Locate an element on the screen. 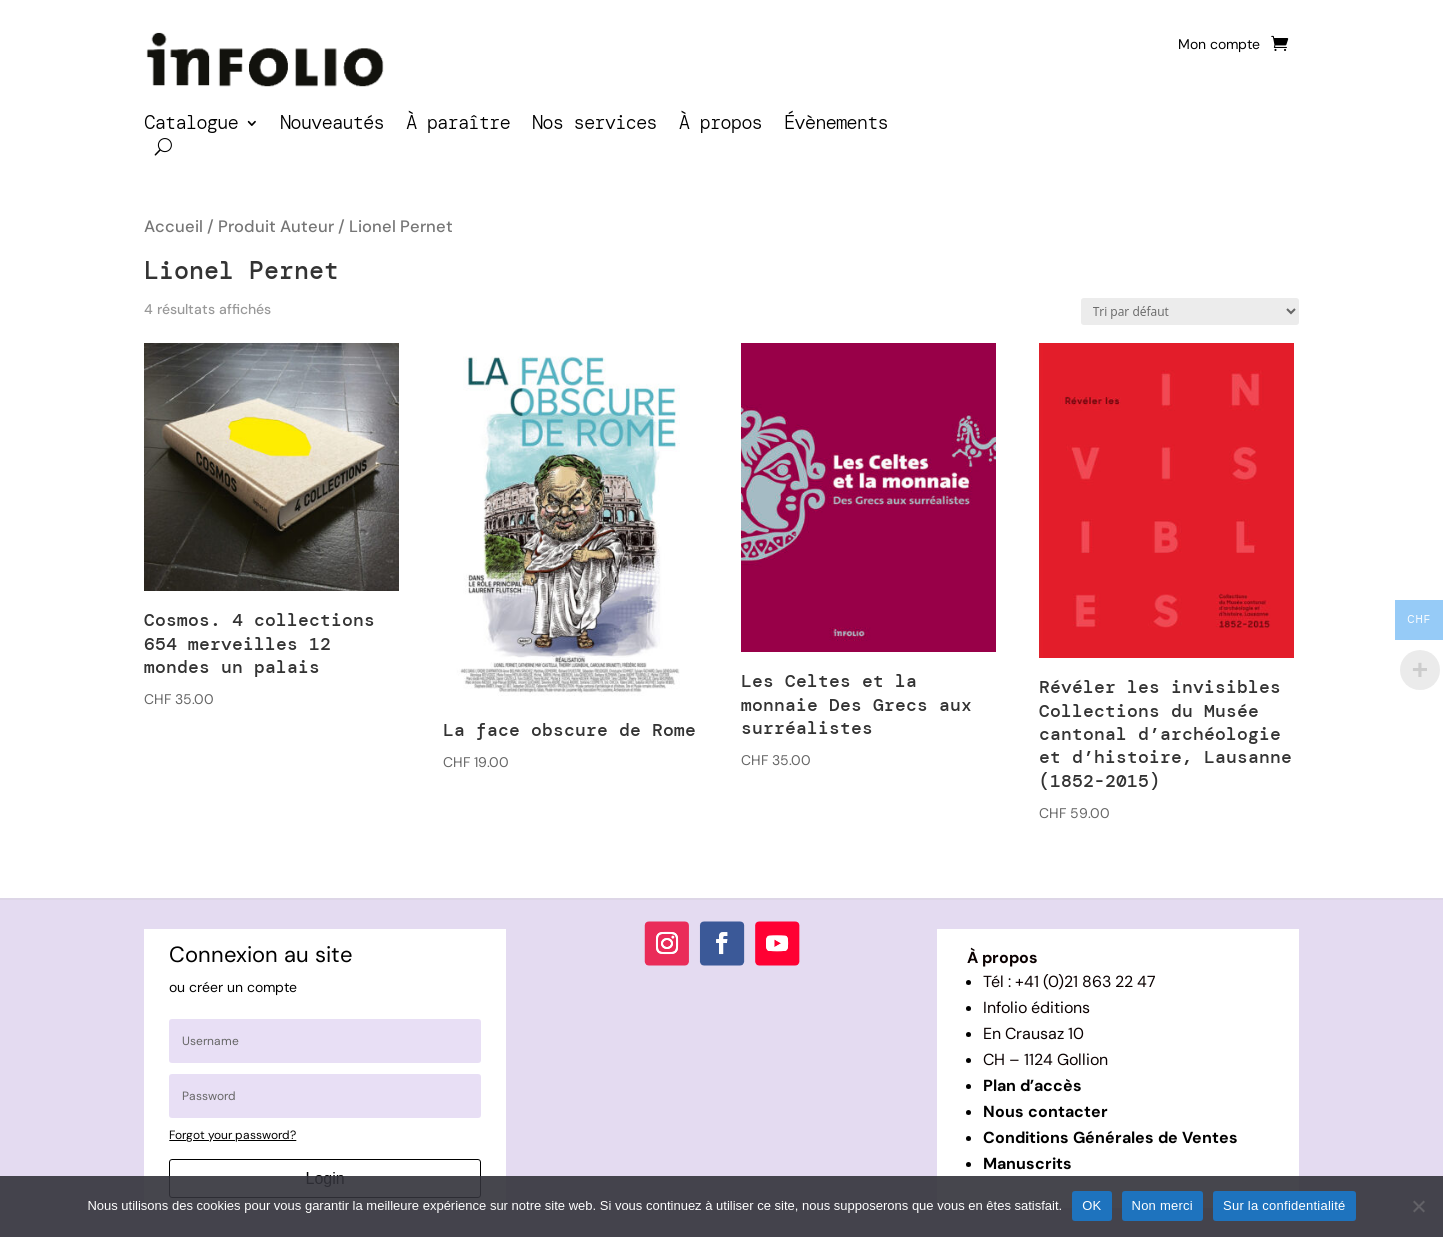  Nos services is located at coordinates (594, 125).